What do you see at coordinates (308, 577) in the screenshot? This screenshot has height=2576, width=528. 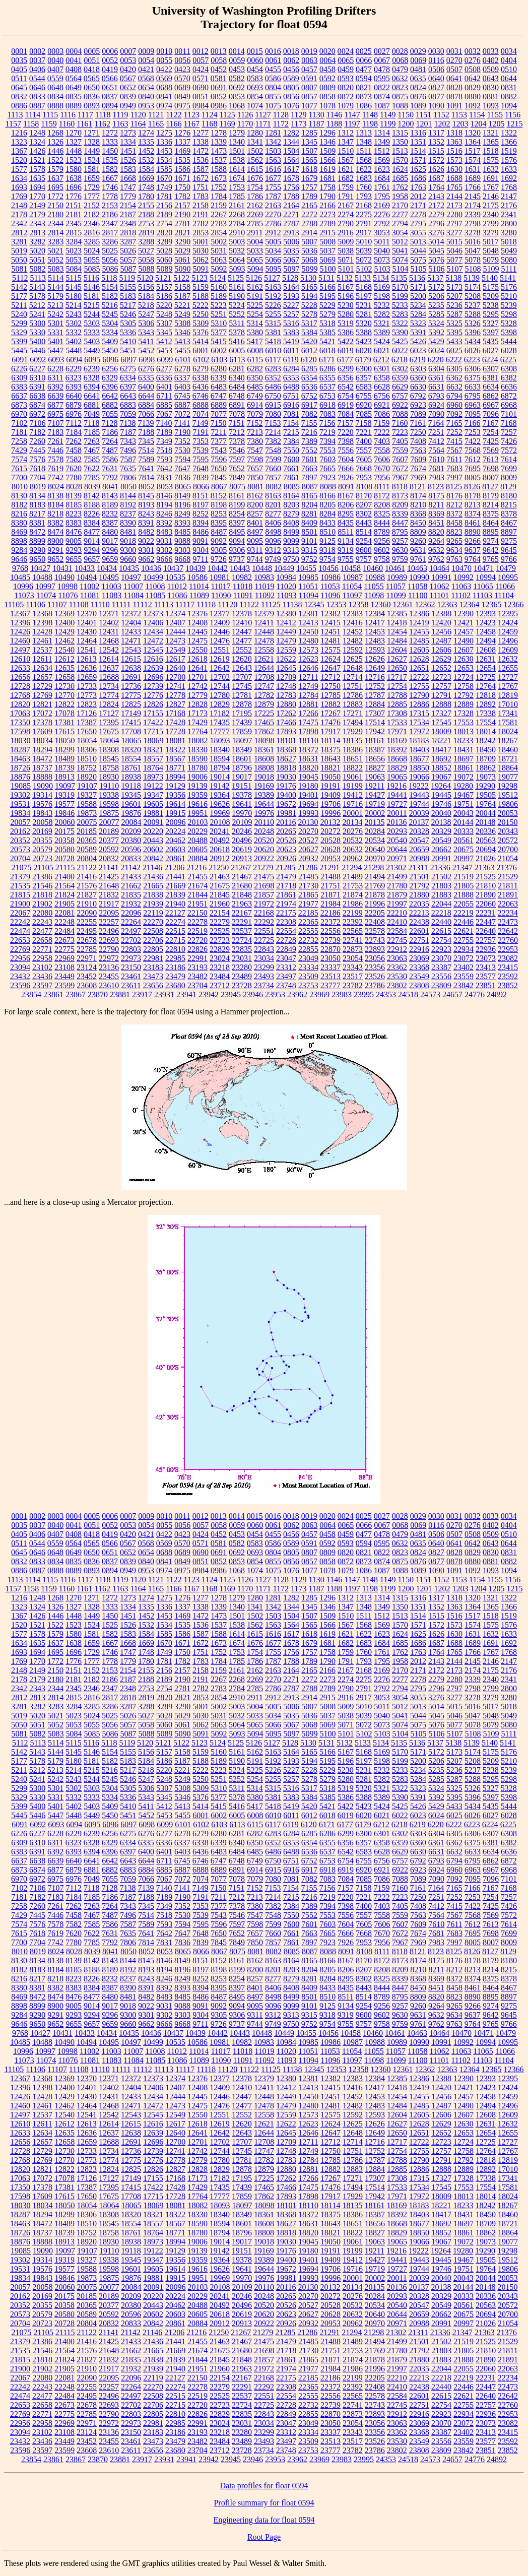 I see `10985` at bounding box center [308, 577].